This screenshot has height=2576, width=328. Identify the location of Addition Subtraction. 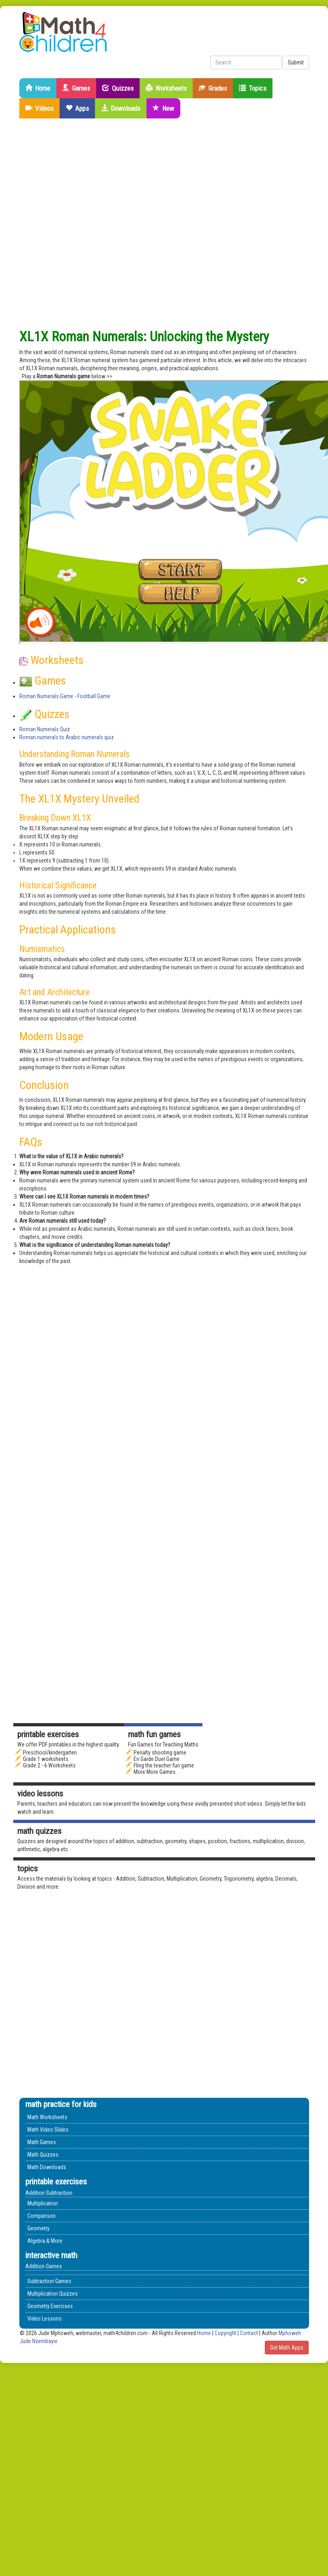
(48, 2193).